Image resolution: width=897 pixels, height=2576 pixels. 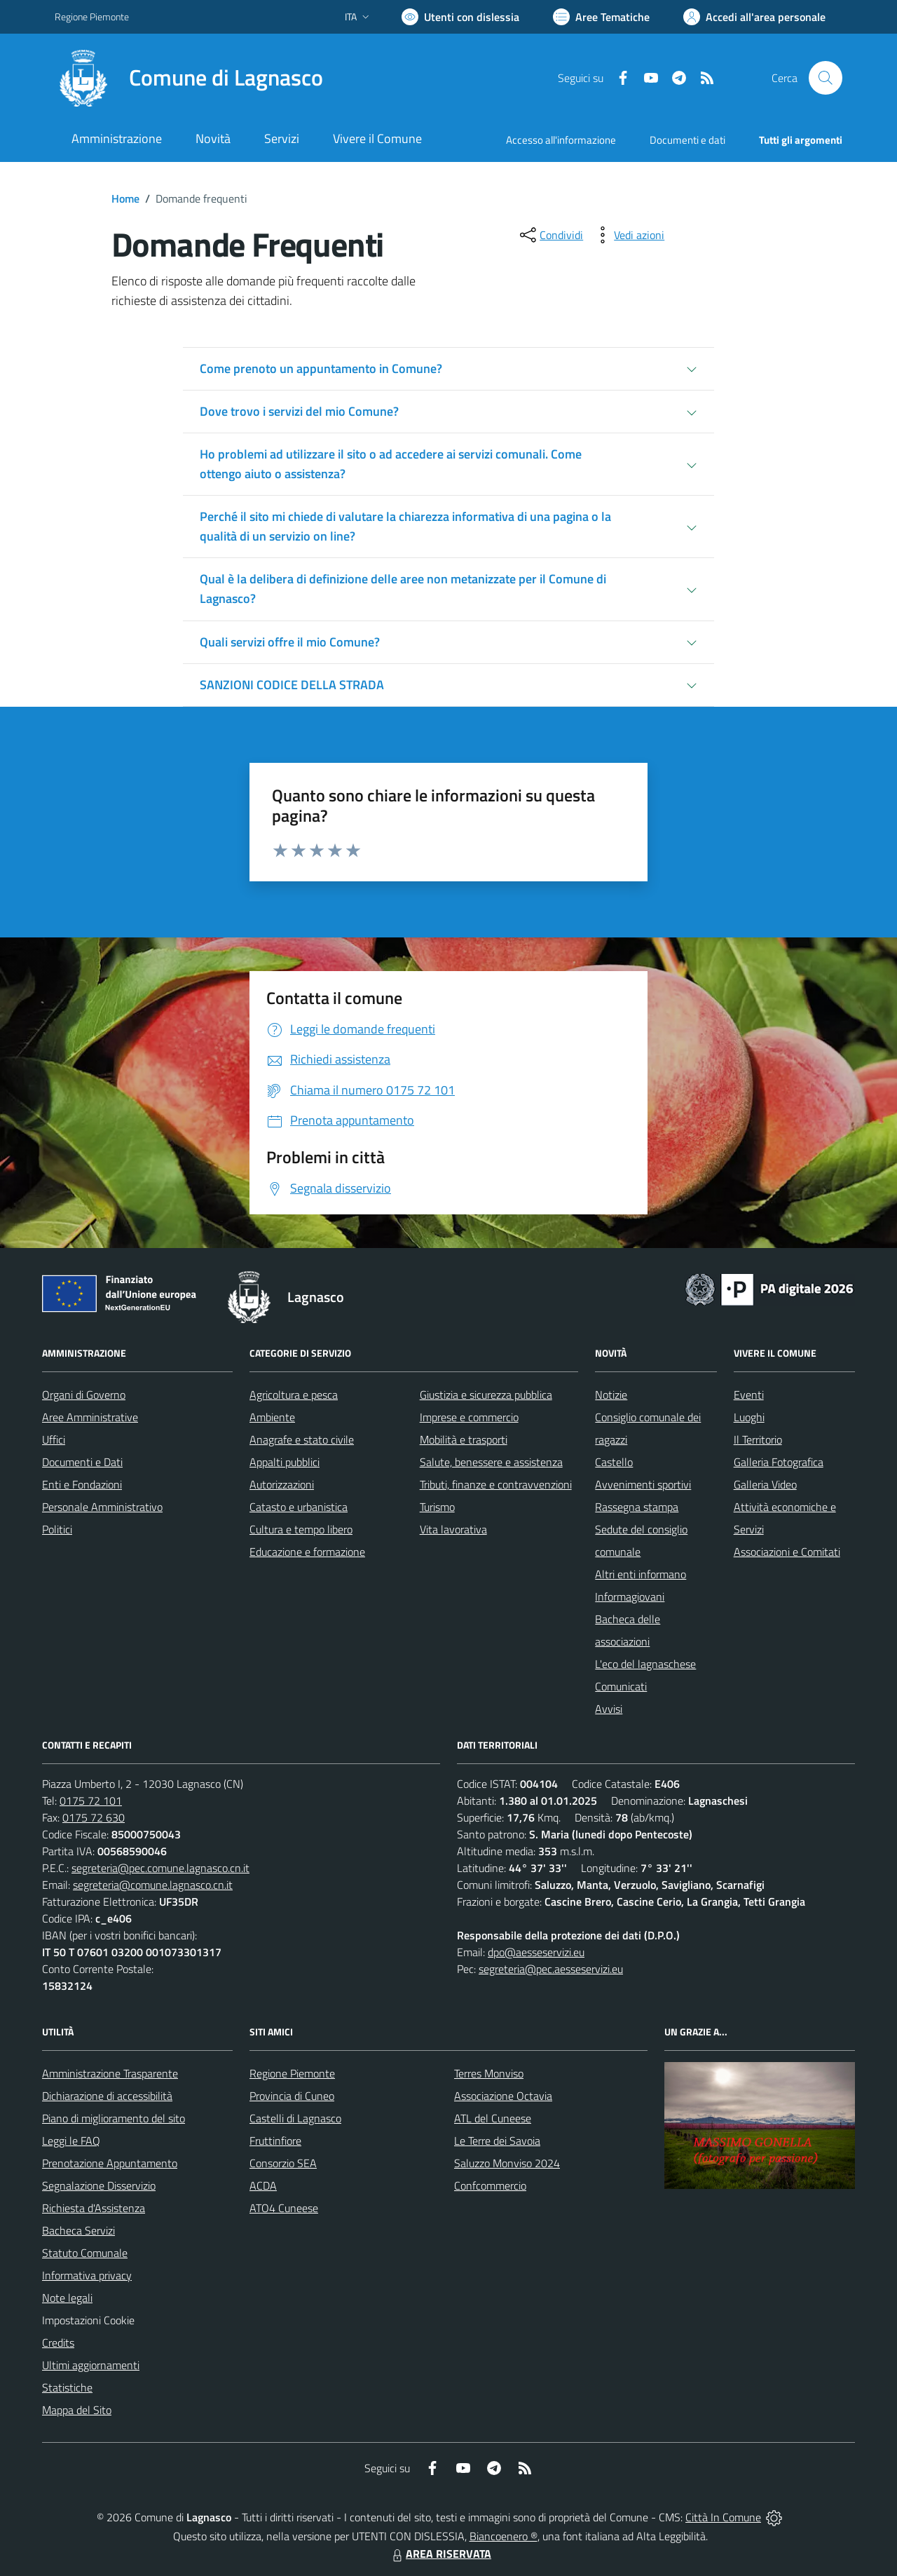 I want to click on segreteria@pec.aesseservizi.eu, so click(x=551, y=1968).